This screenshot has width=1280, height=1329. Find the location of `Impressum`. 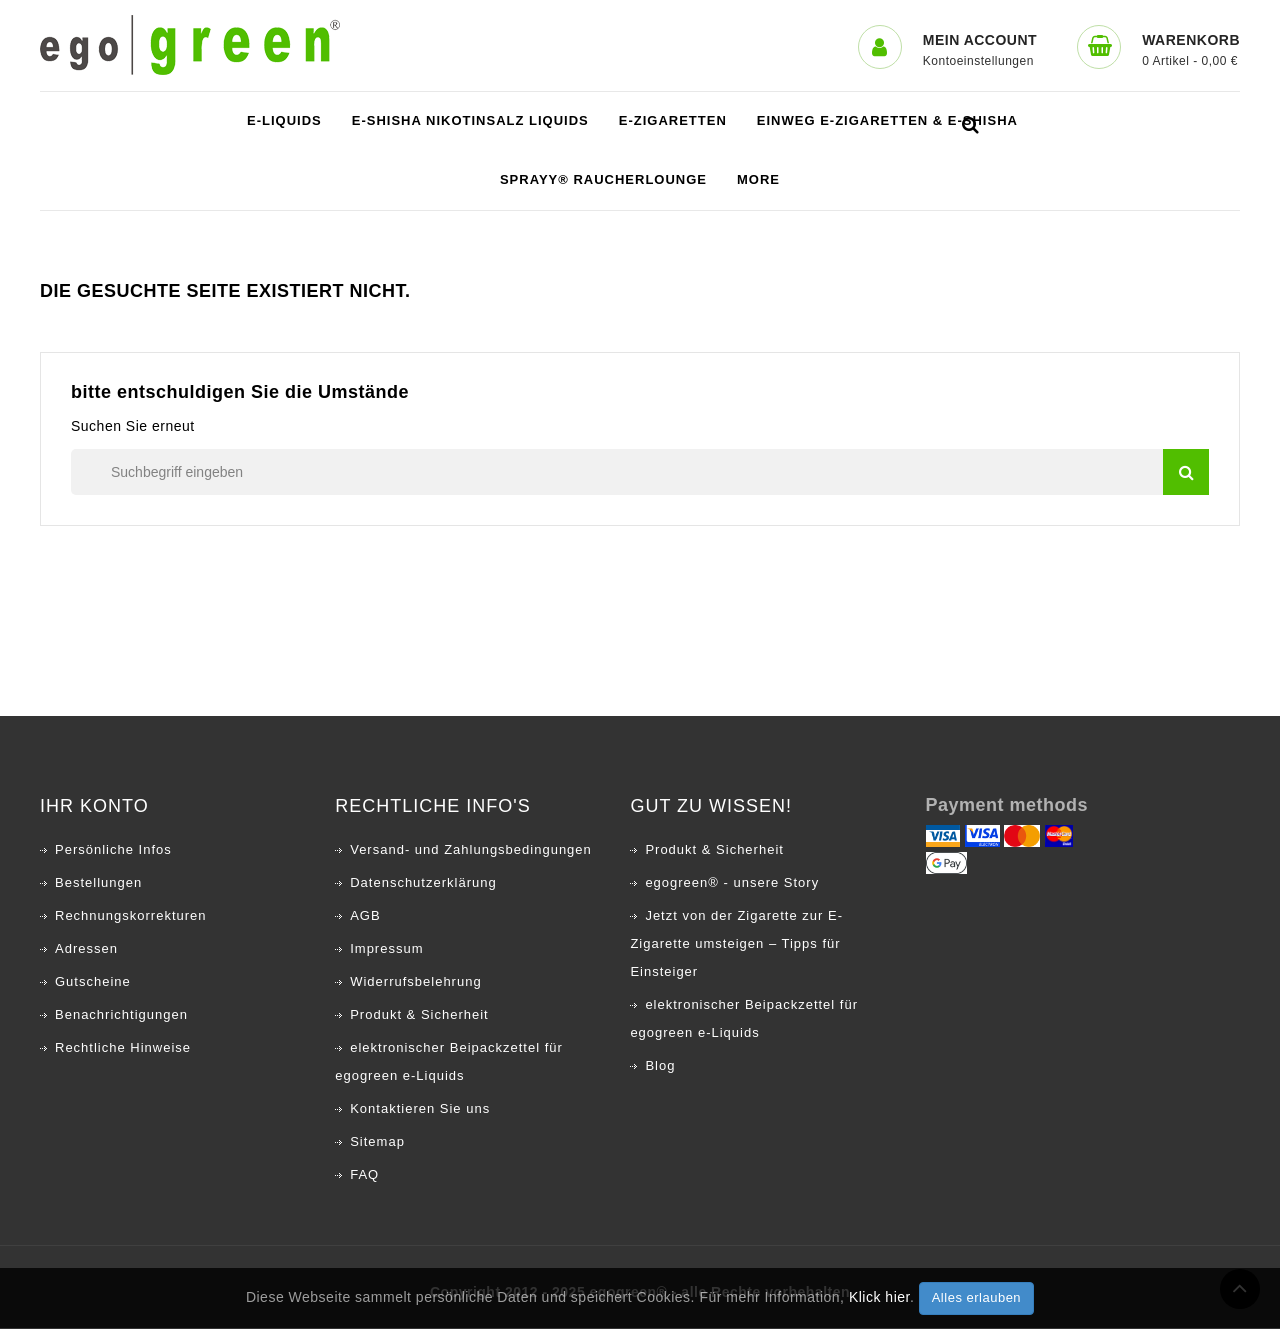

Impressum is located at coordinates (386, 949).